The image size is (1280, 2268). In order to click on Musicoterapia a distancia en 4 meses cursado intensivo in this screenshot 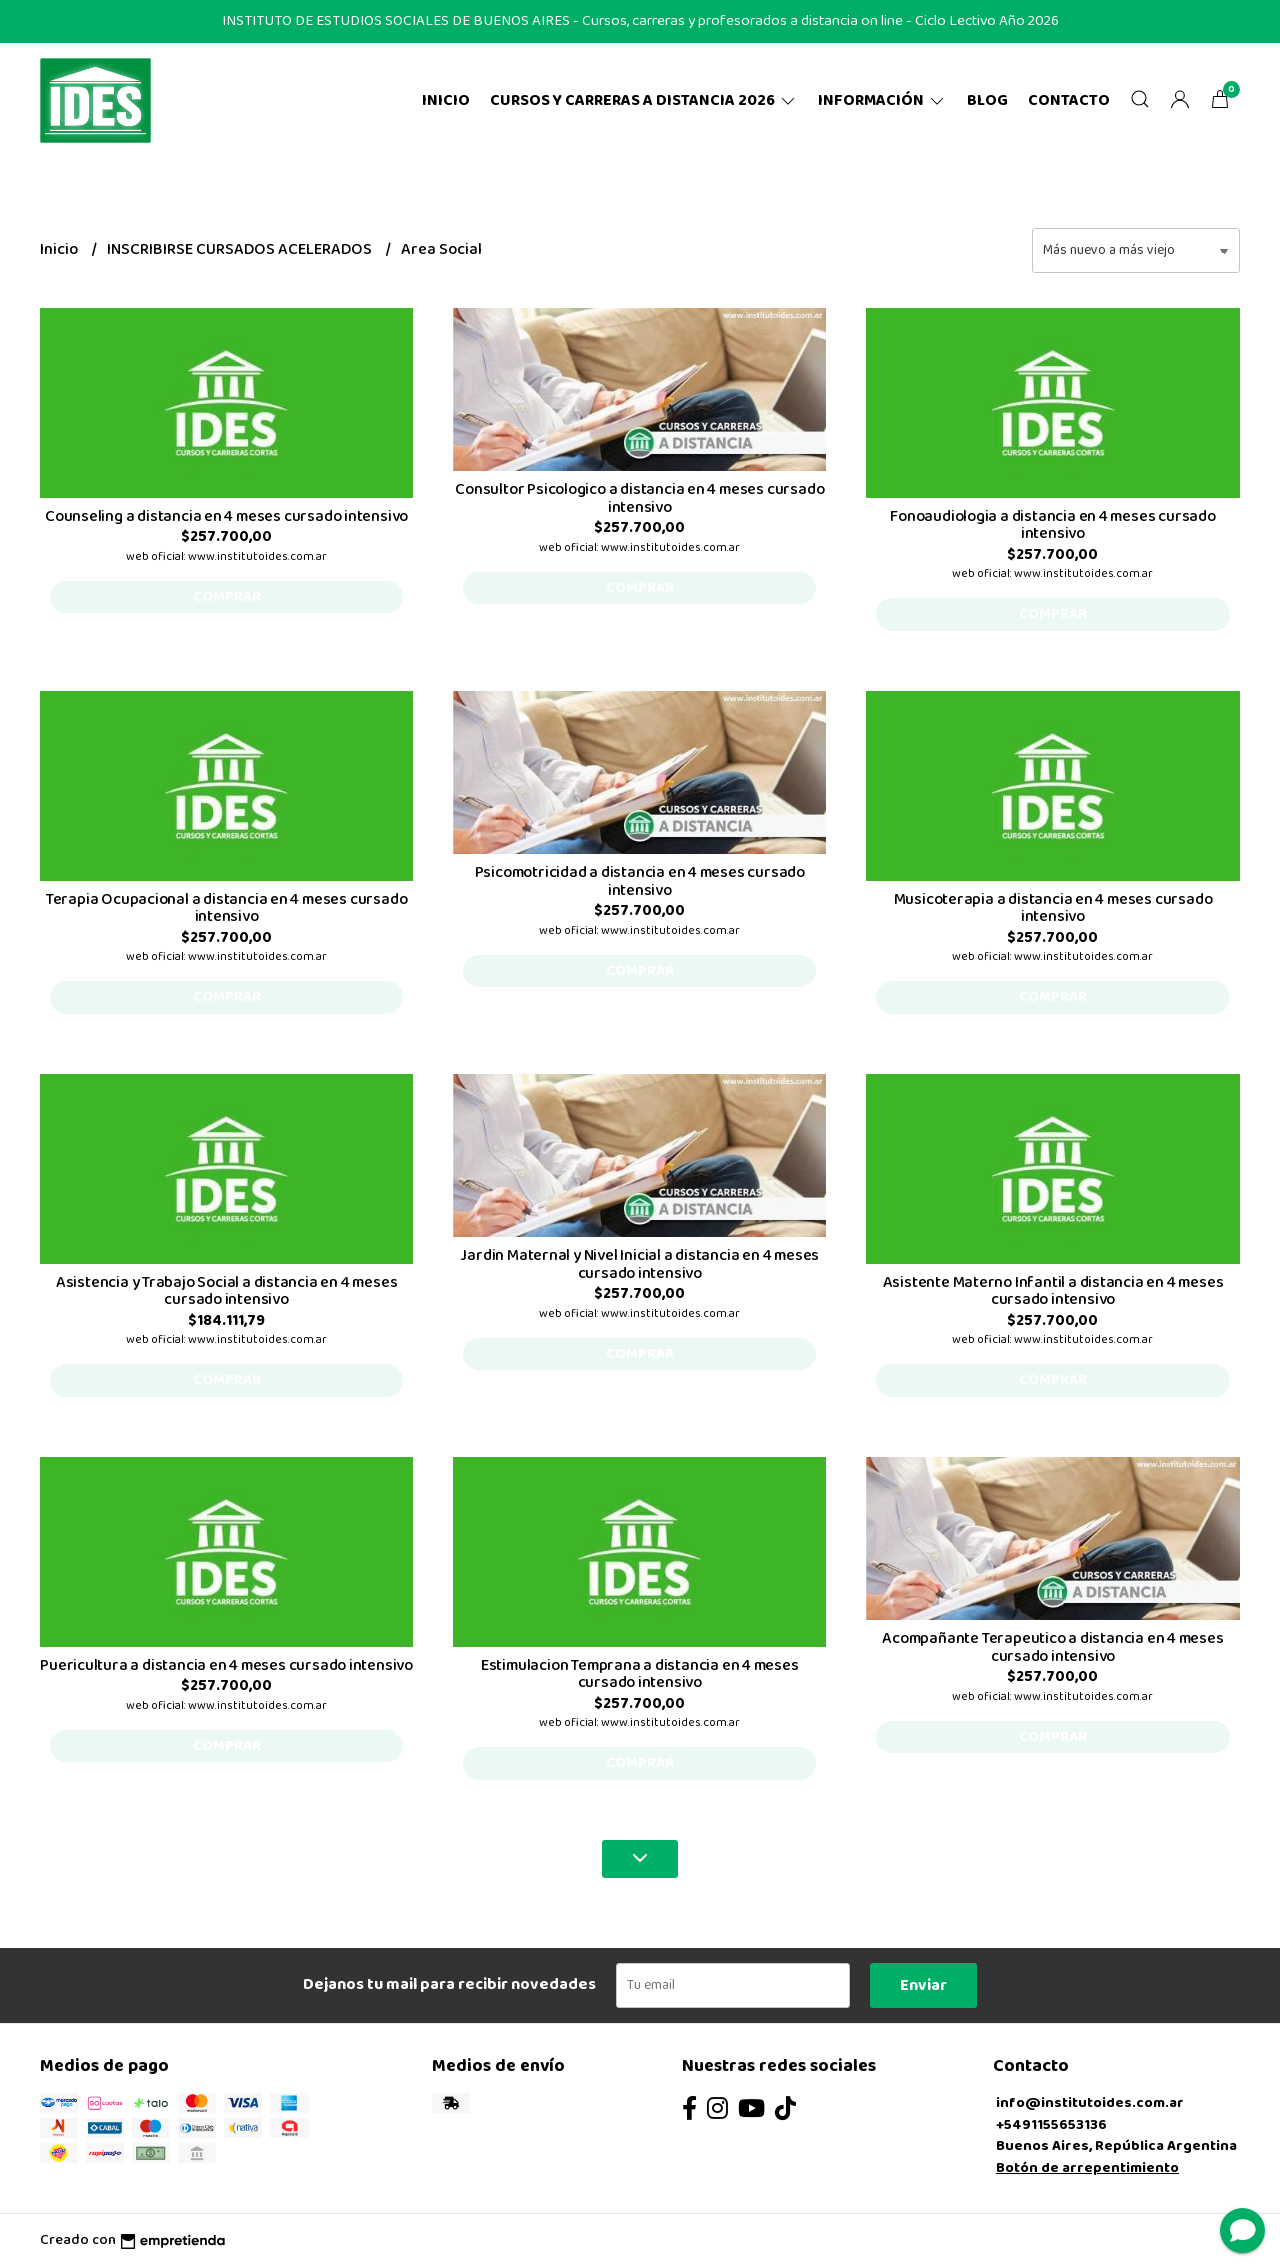, I will do `click(1053, 908)`.